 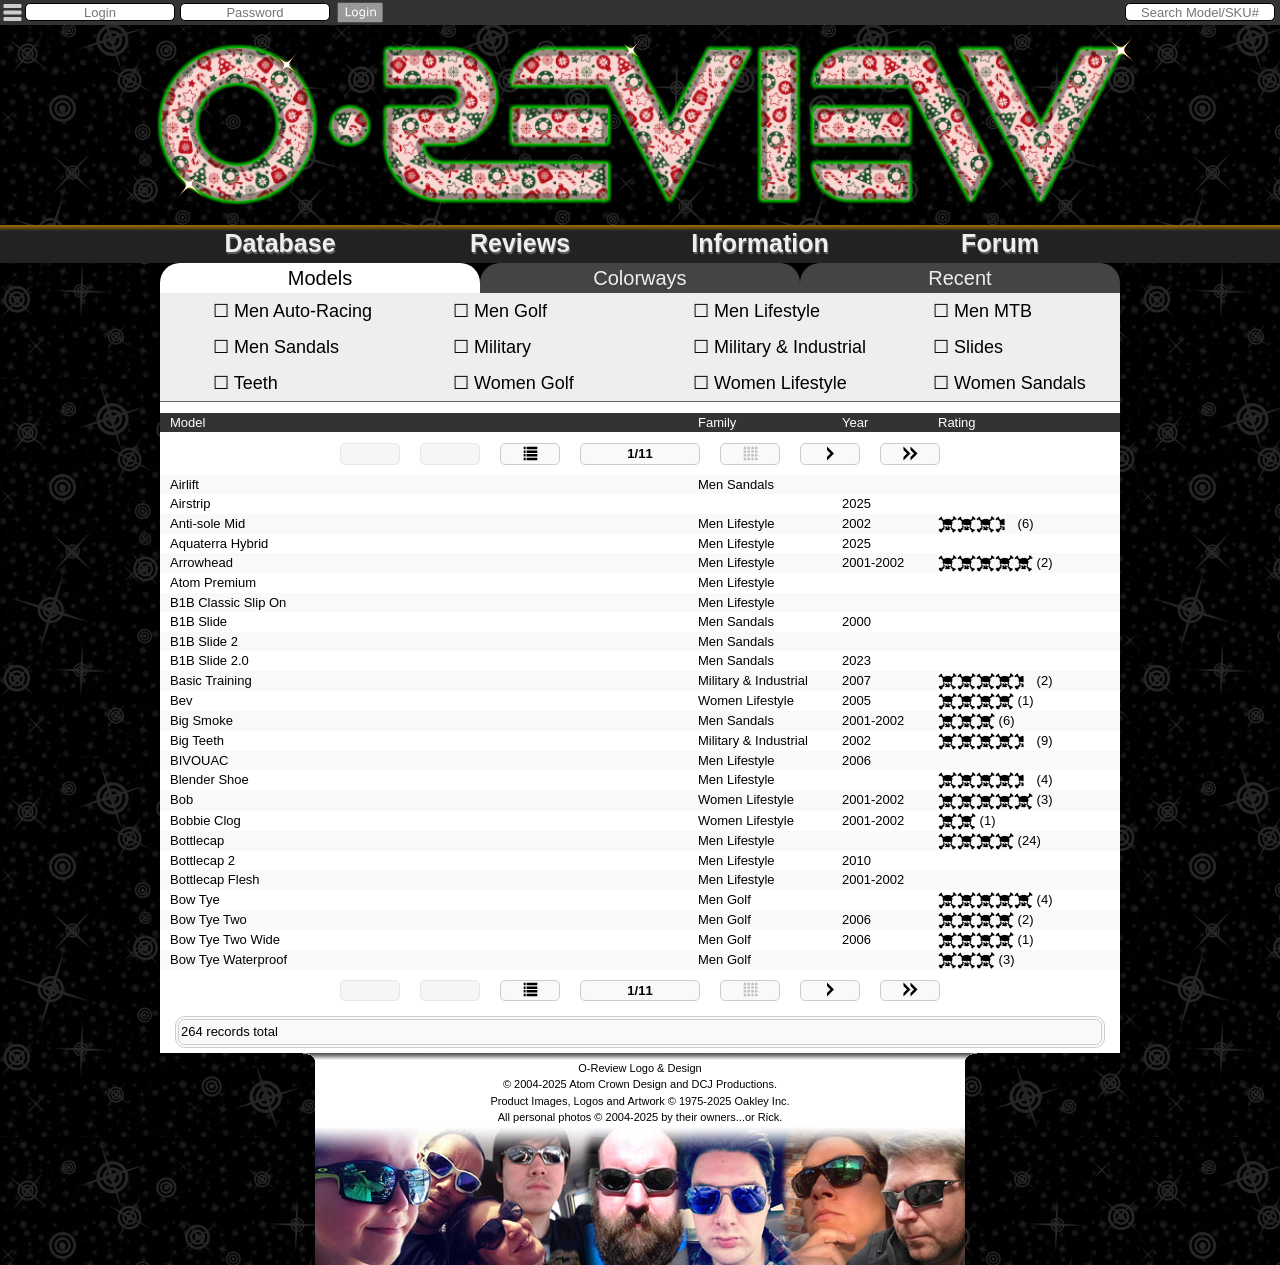 I want to click on Information, so click(x=760, y=243).